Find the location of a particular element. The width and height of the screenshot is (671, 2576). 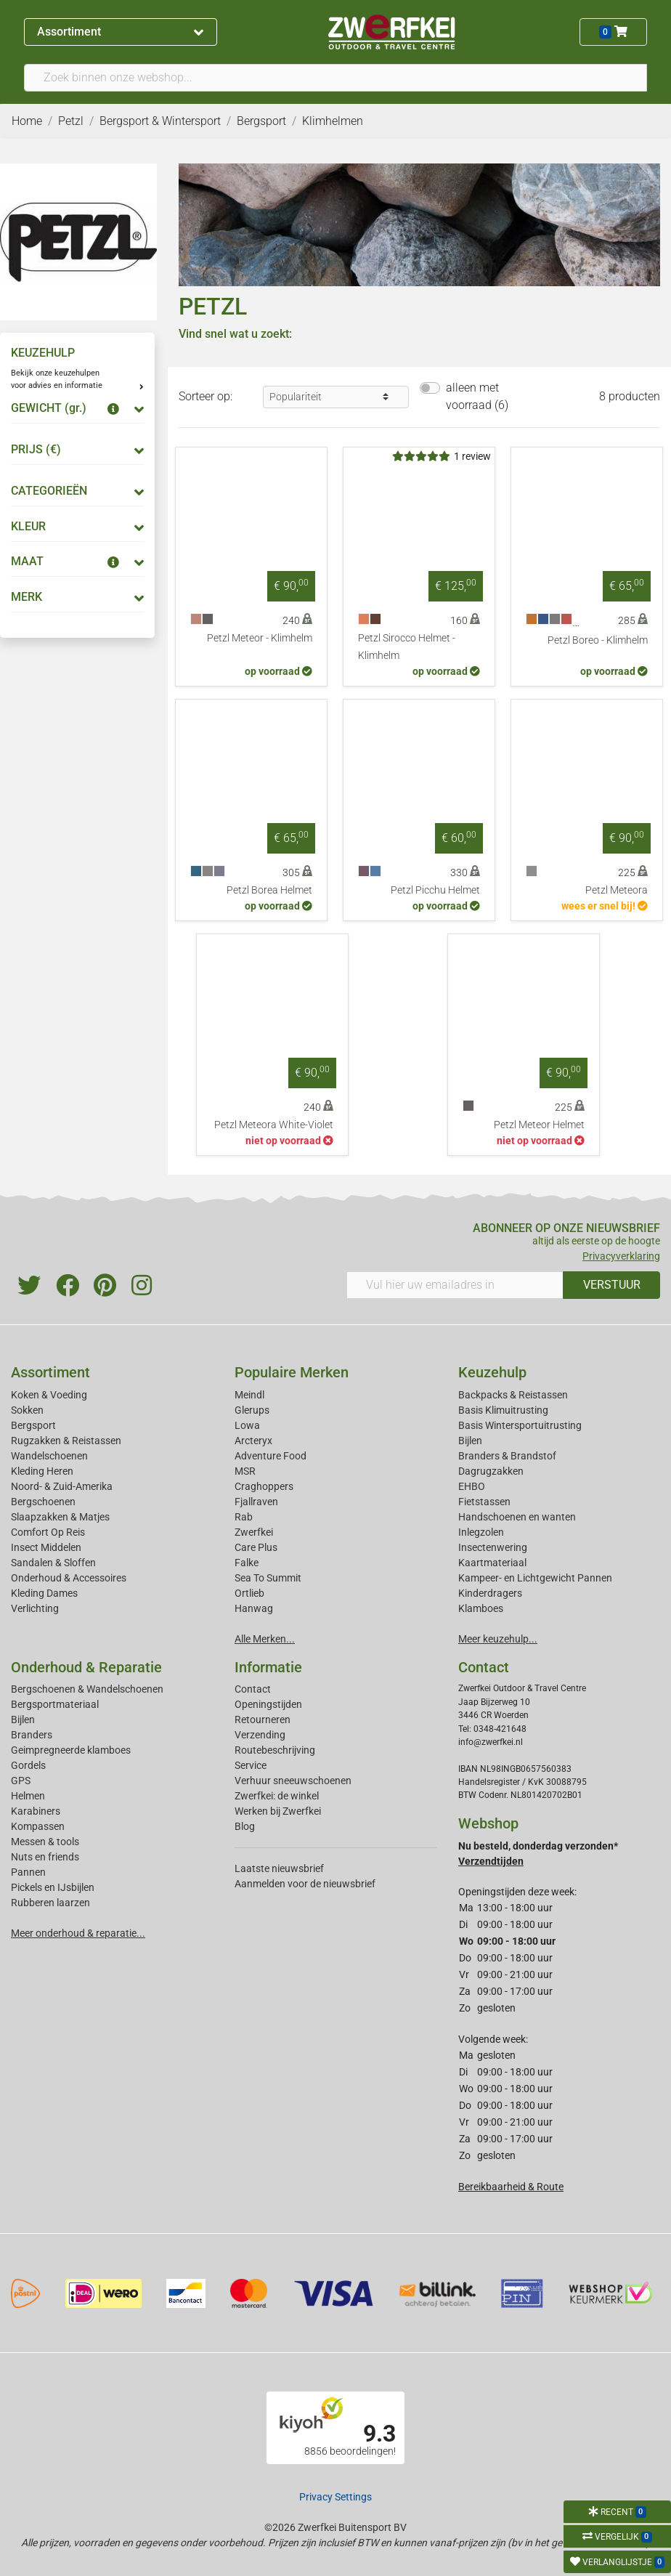

Backpacks & Reistassen is located at coordinates (513, 1395).